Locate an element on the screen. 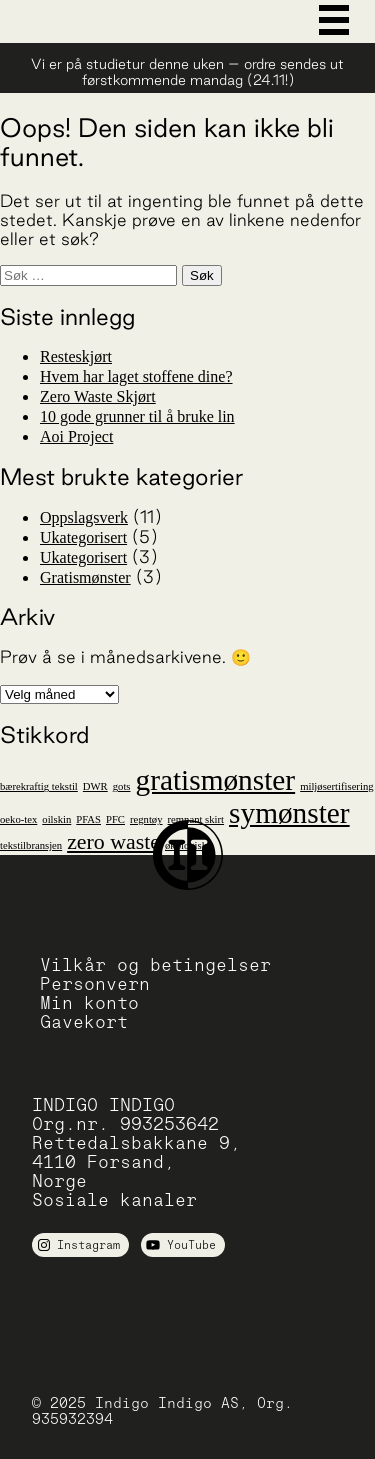 The width and height of the screenshot is (375, 1459). oeko-tex [oeko-tex (1 element)] is located at coordinates (18, 819).